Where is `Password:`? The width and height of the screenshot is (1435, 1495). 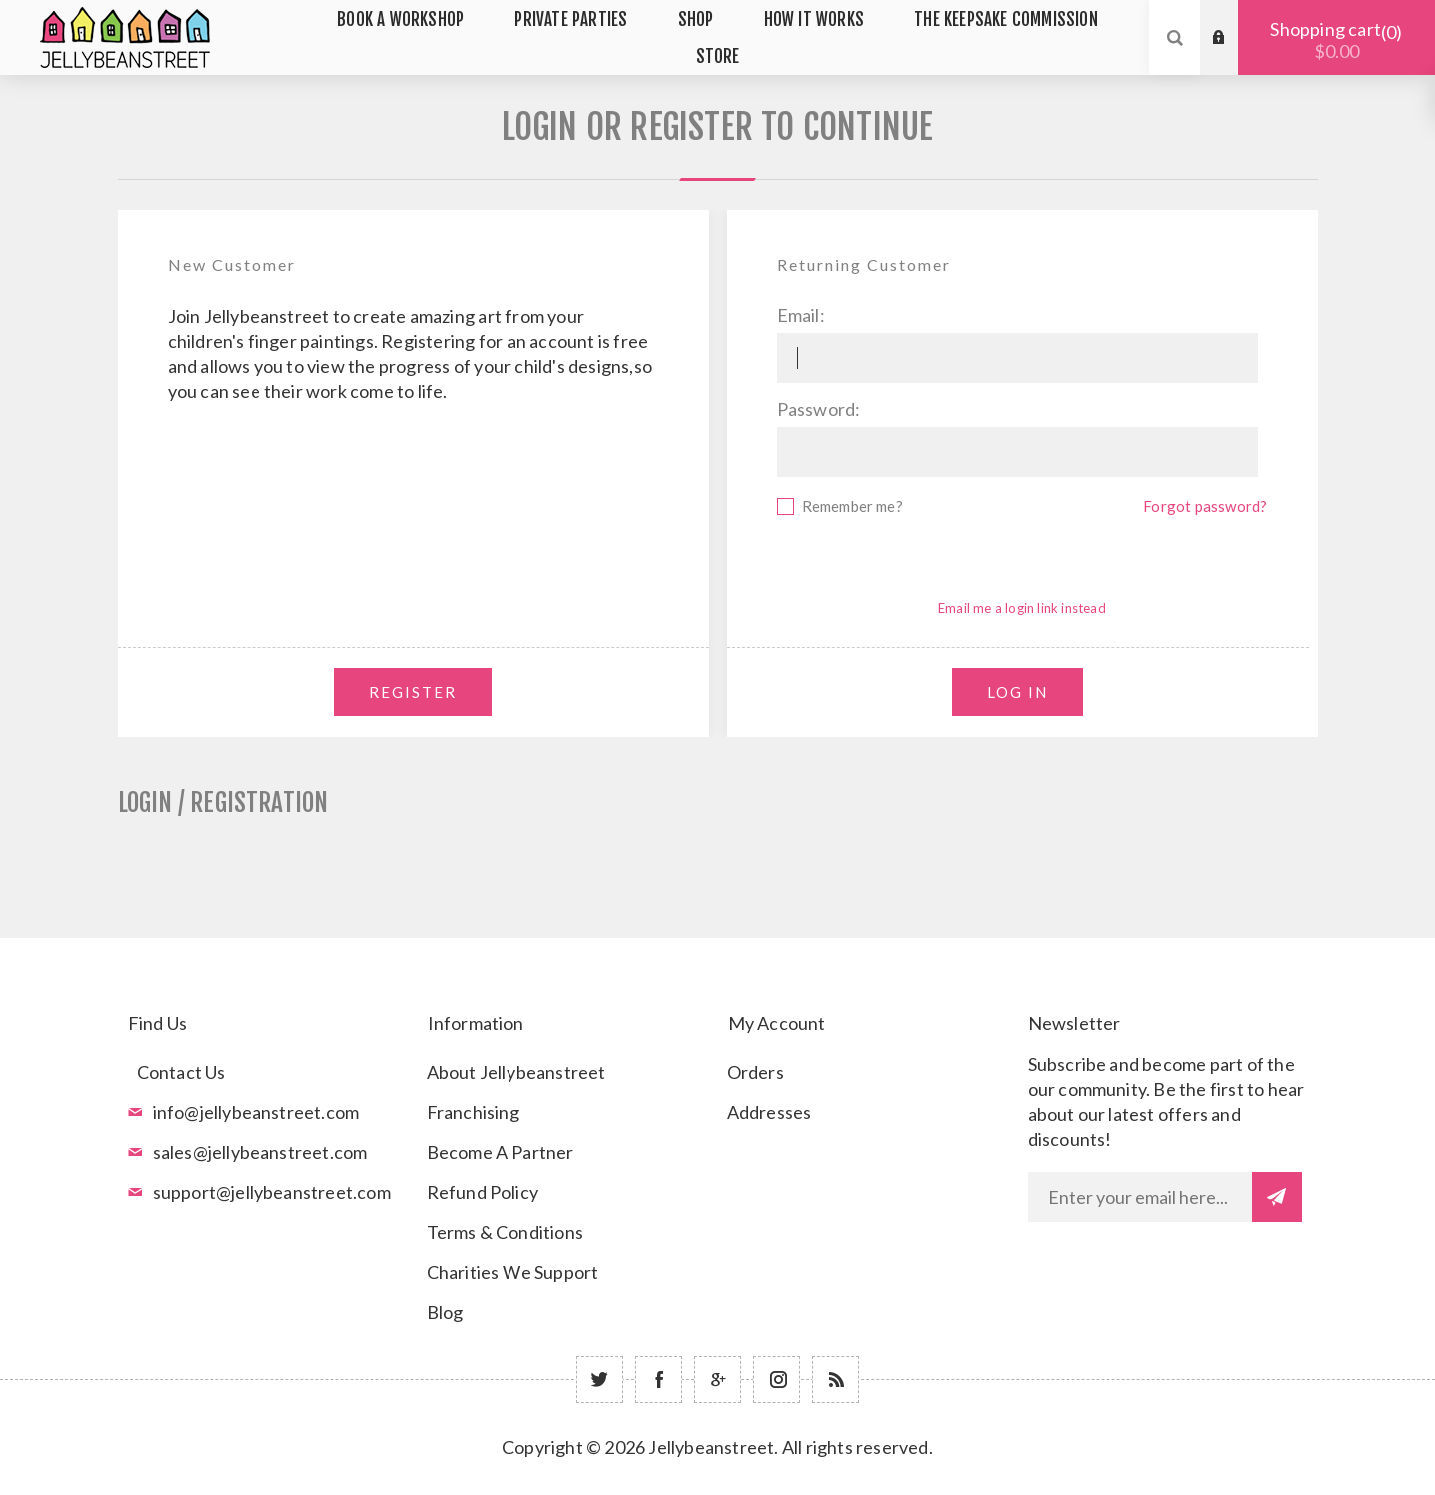 Password: is located at coordinates (819, 409).